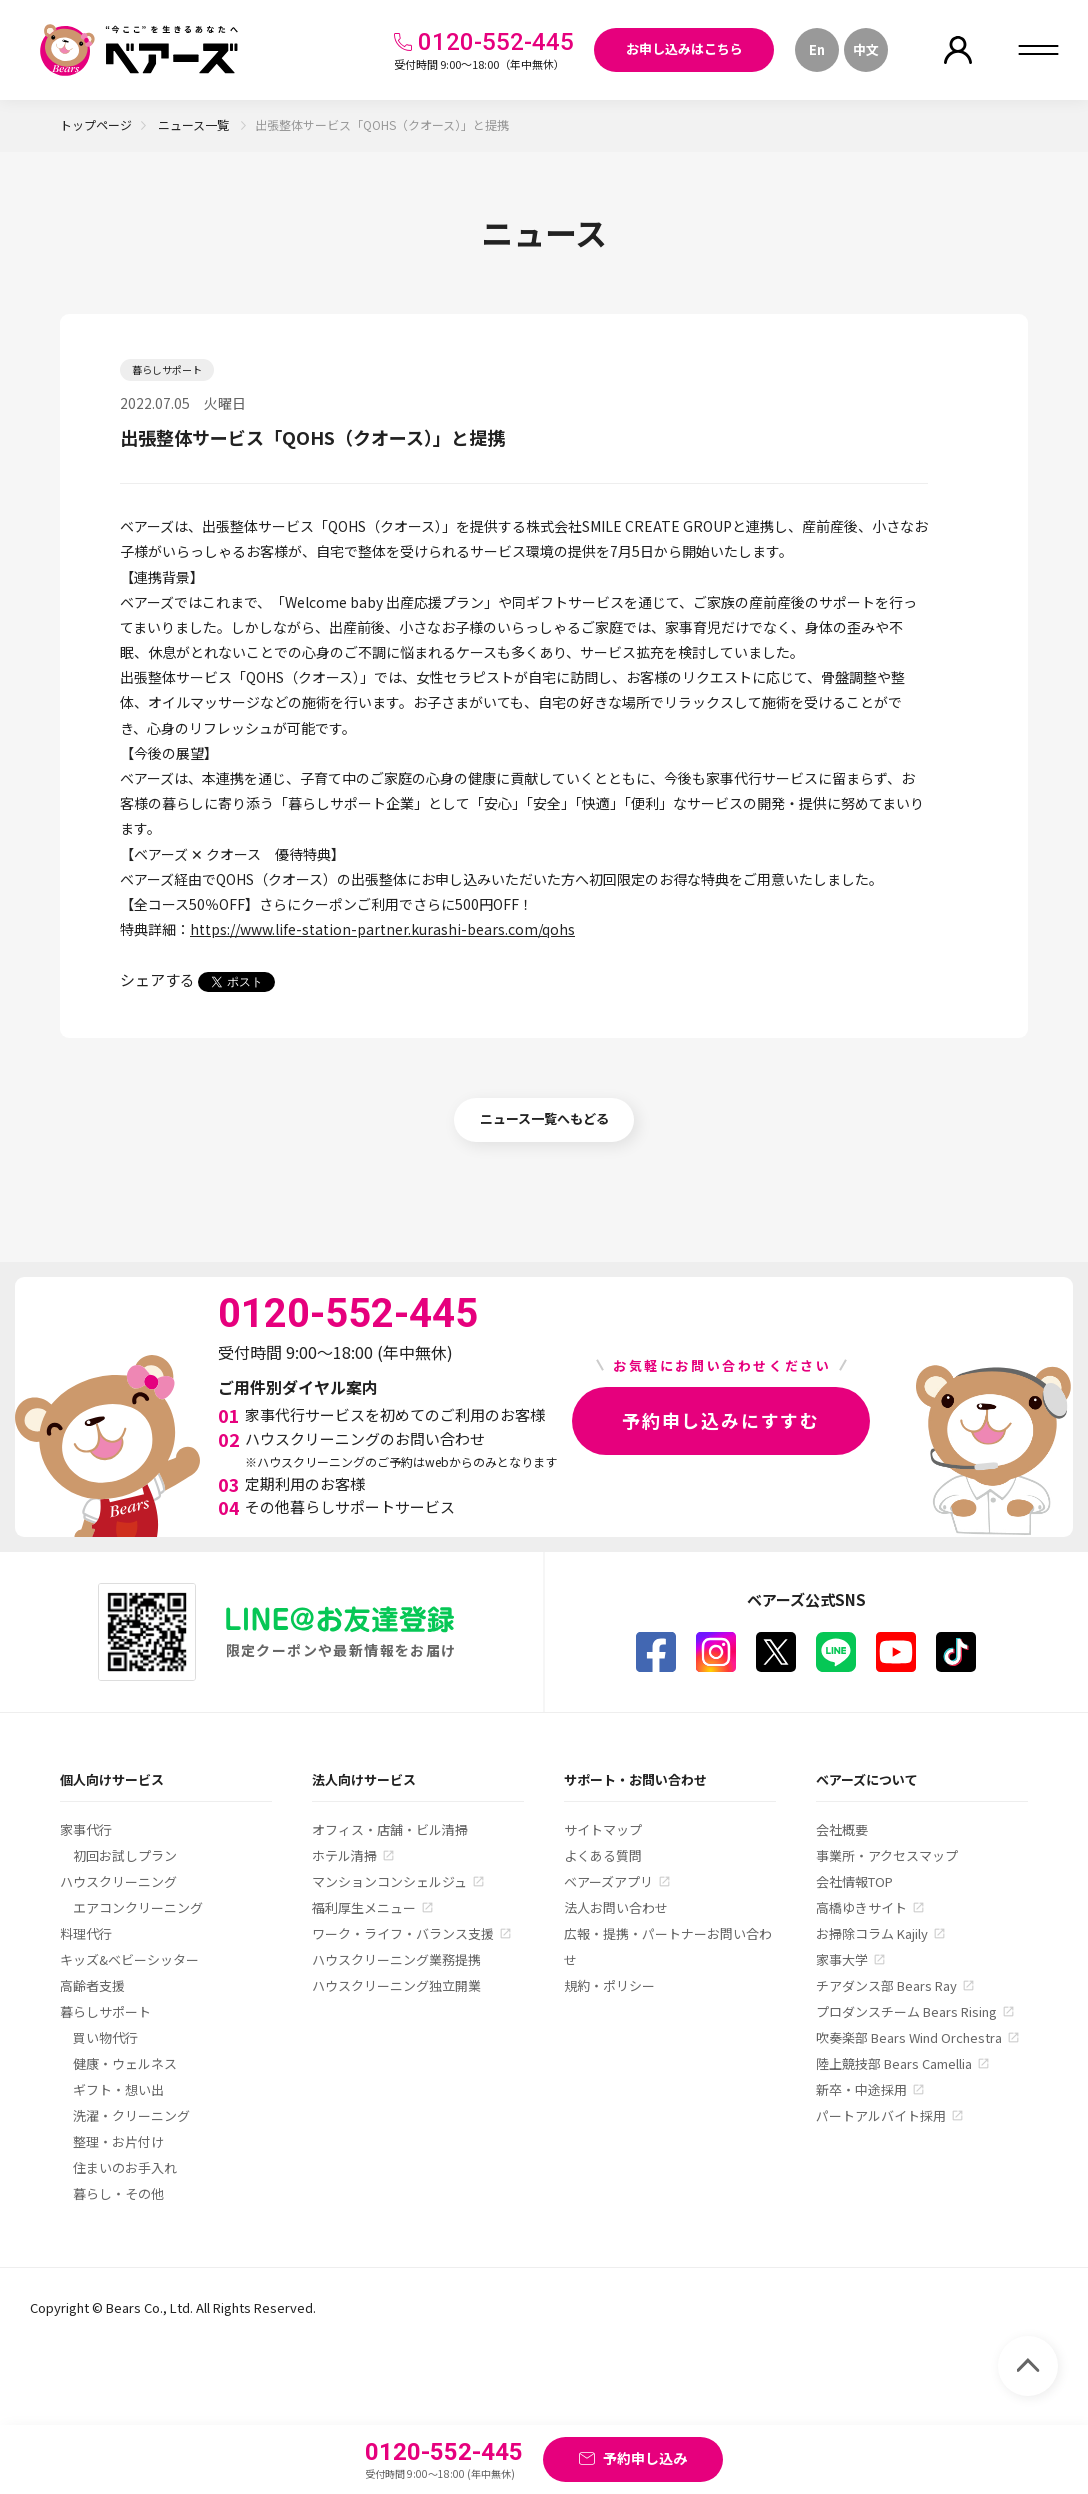 The image size is (1088, 2494). Describe the element at coordinates (382, 929) in the screenshot. I see `https://www.life-station-partner.kurashi-bears.com/qohs` at that location.